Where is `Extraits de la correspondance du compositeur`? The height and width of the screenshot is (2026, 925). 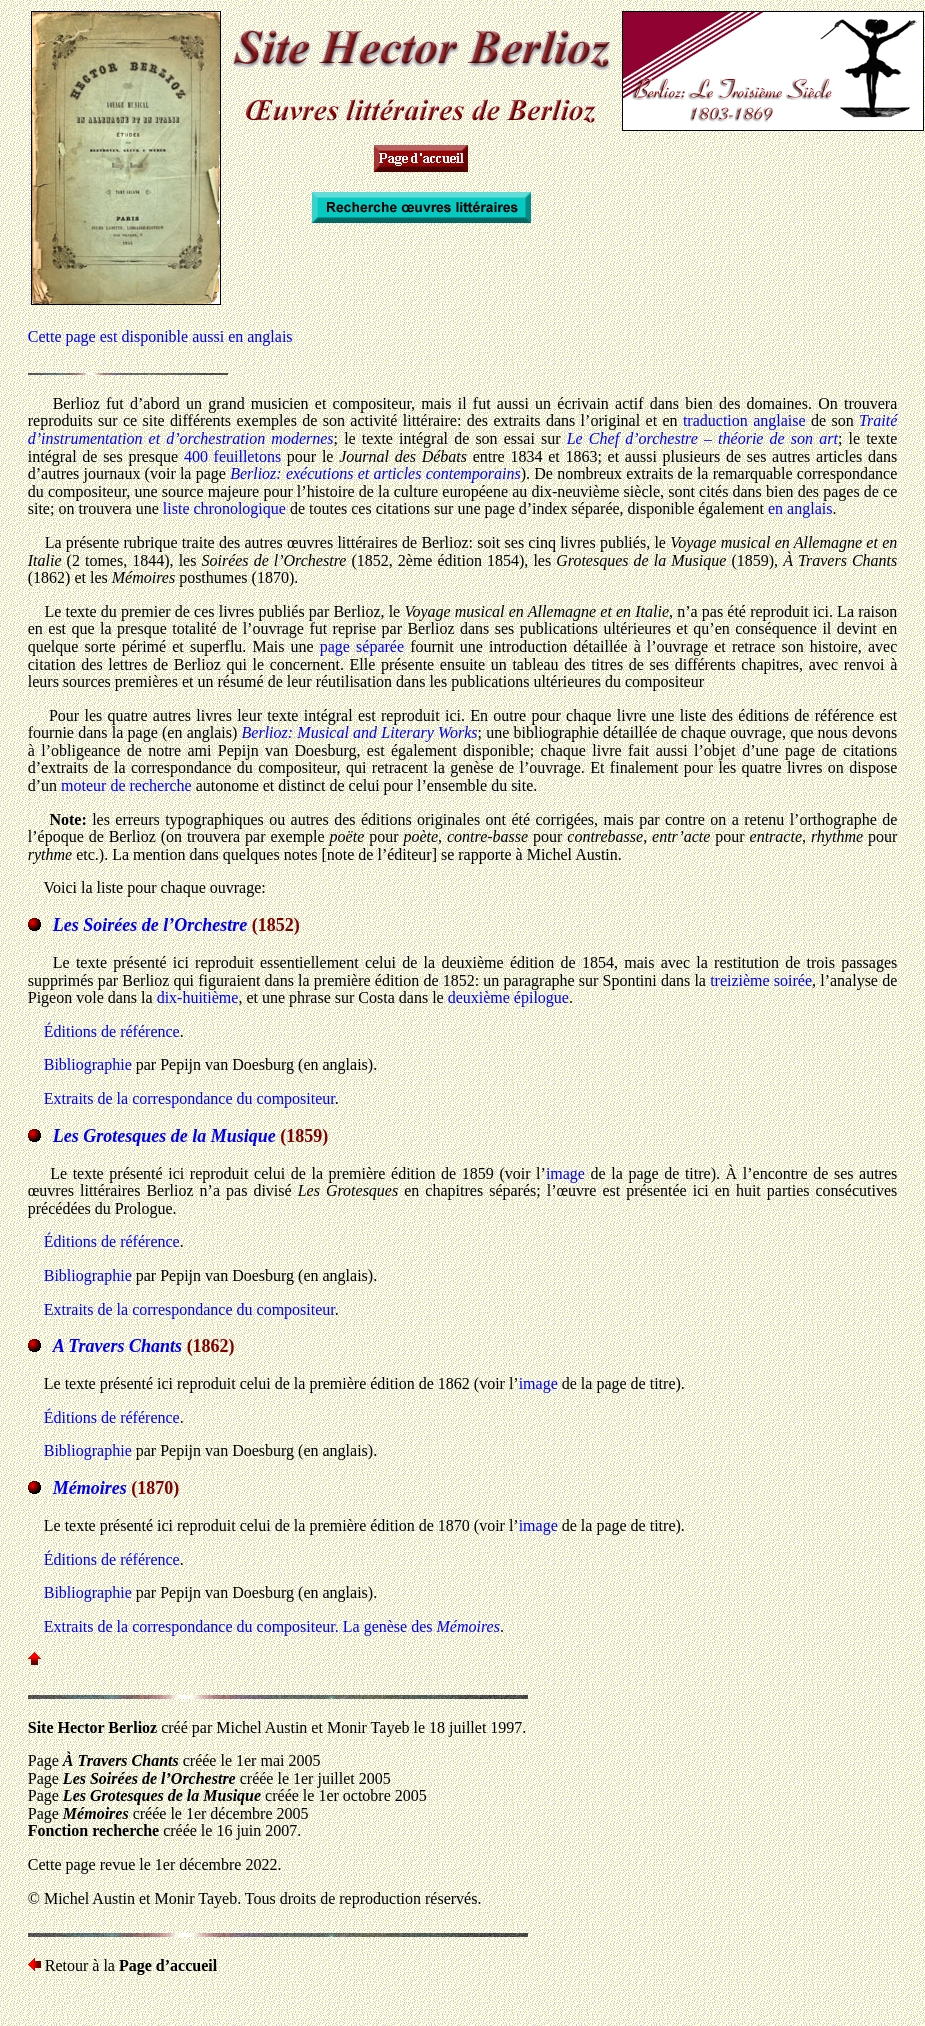
Extraits de la correspondance du compositeur is located at coordinates (189, 1098).